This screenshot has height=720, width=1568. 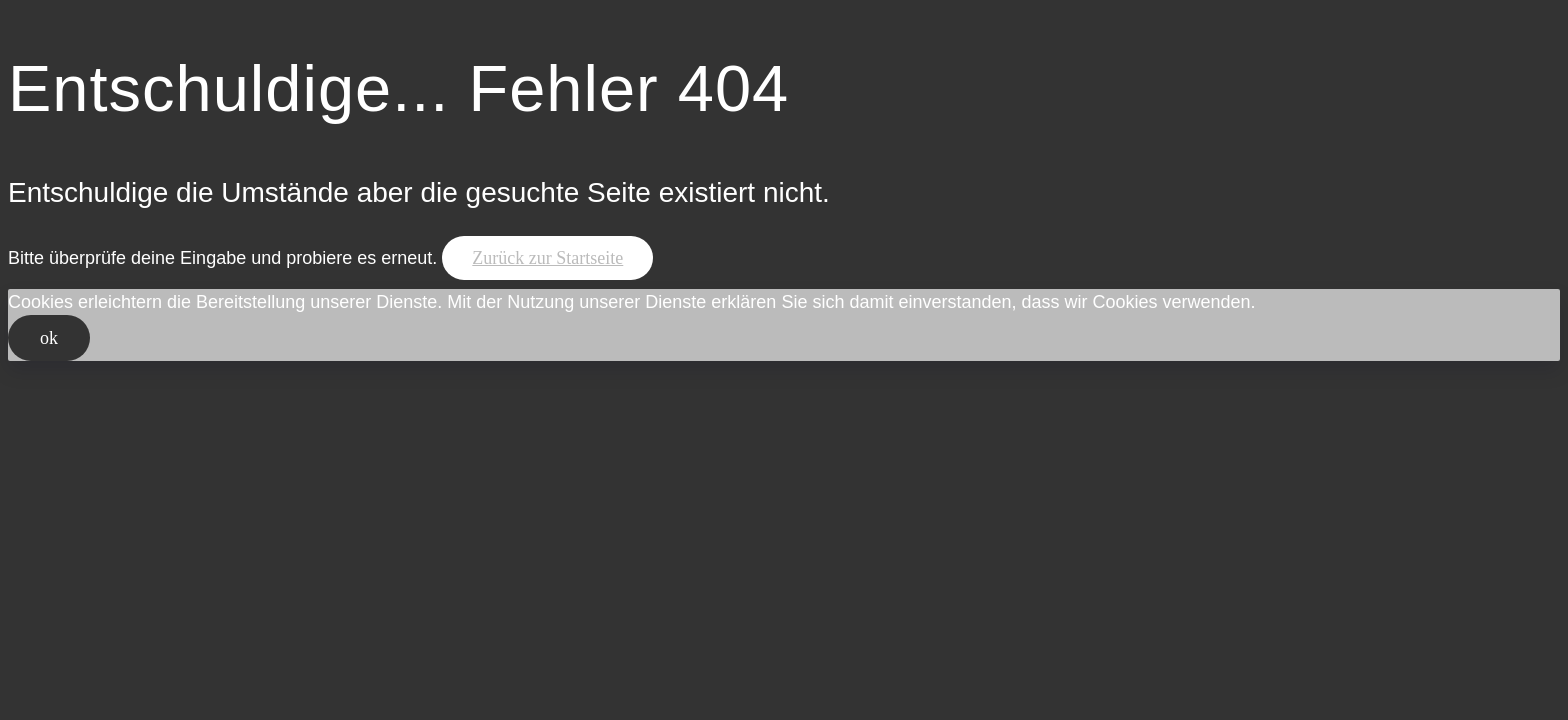 What do you see at coordinates (547, 258) in the screenshot?
I see `Zurück zur Startseite` at bounding box center [547, 258].